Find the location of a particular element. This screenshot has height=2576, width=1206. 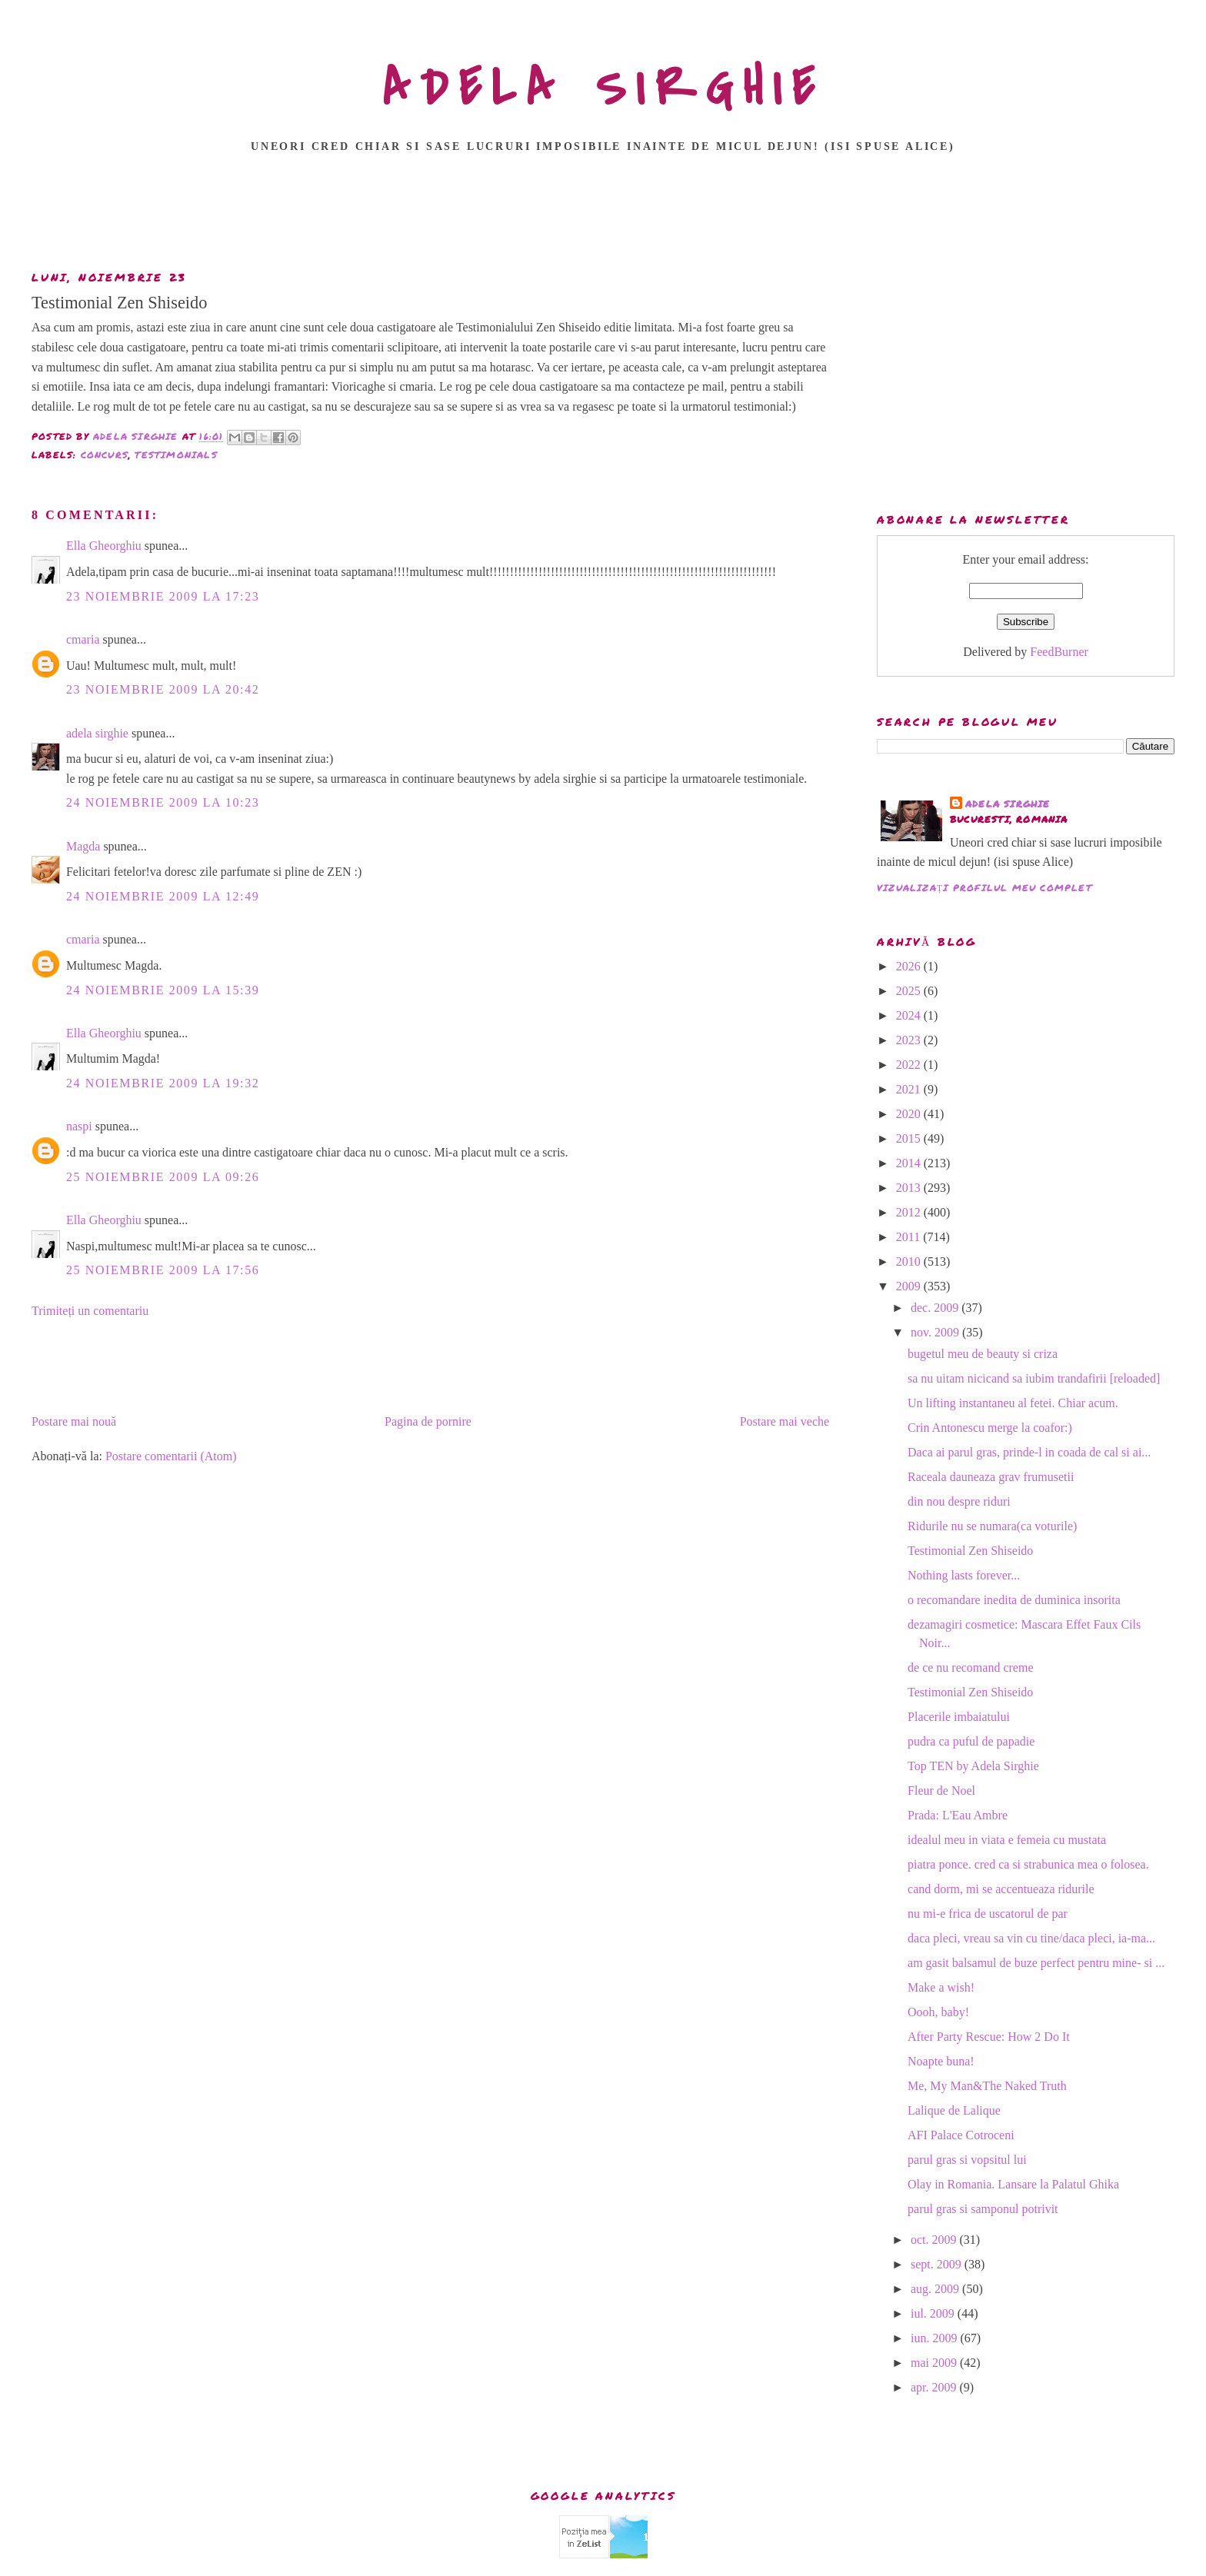

24 noiembrie 2009 la 15:39 is located at coordinates (162, 990).